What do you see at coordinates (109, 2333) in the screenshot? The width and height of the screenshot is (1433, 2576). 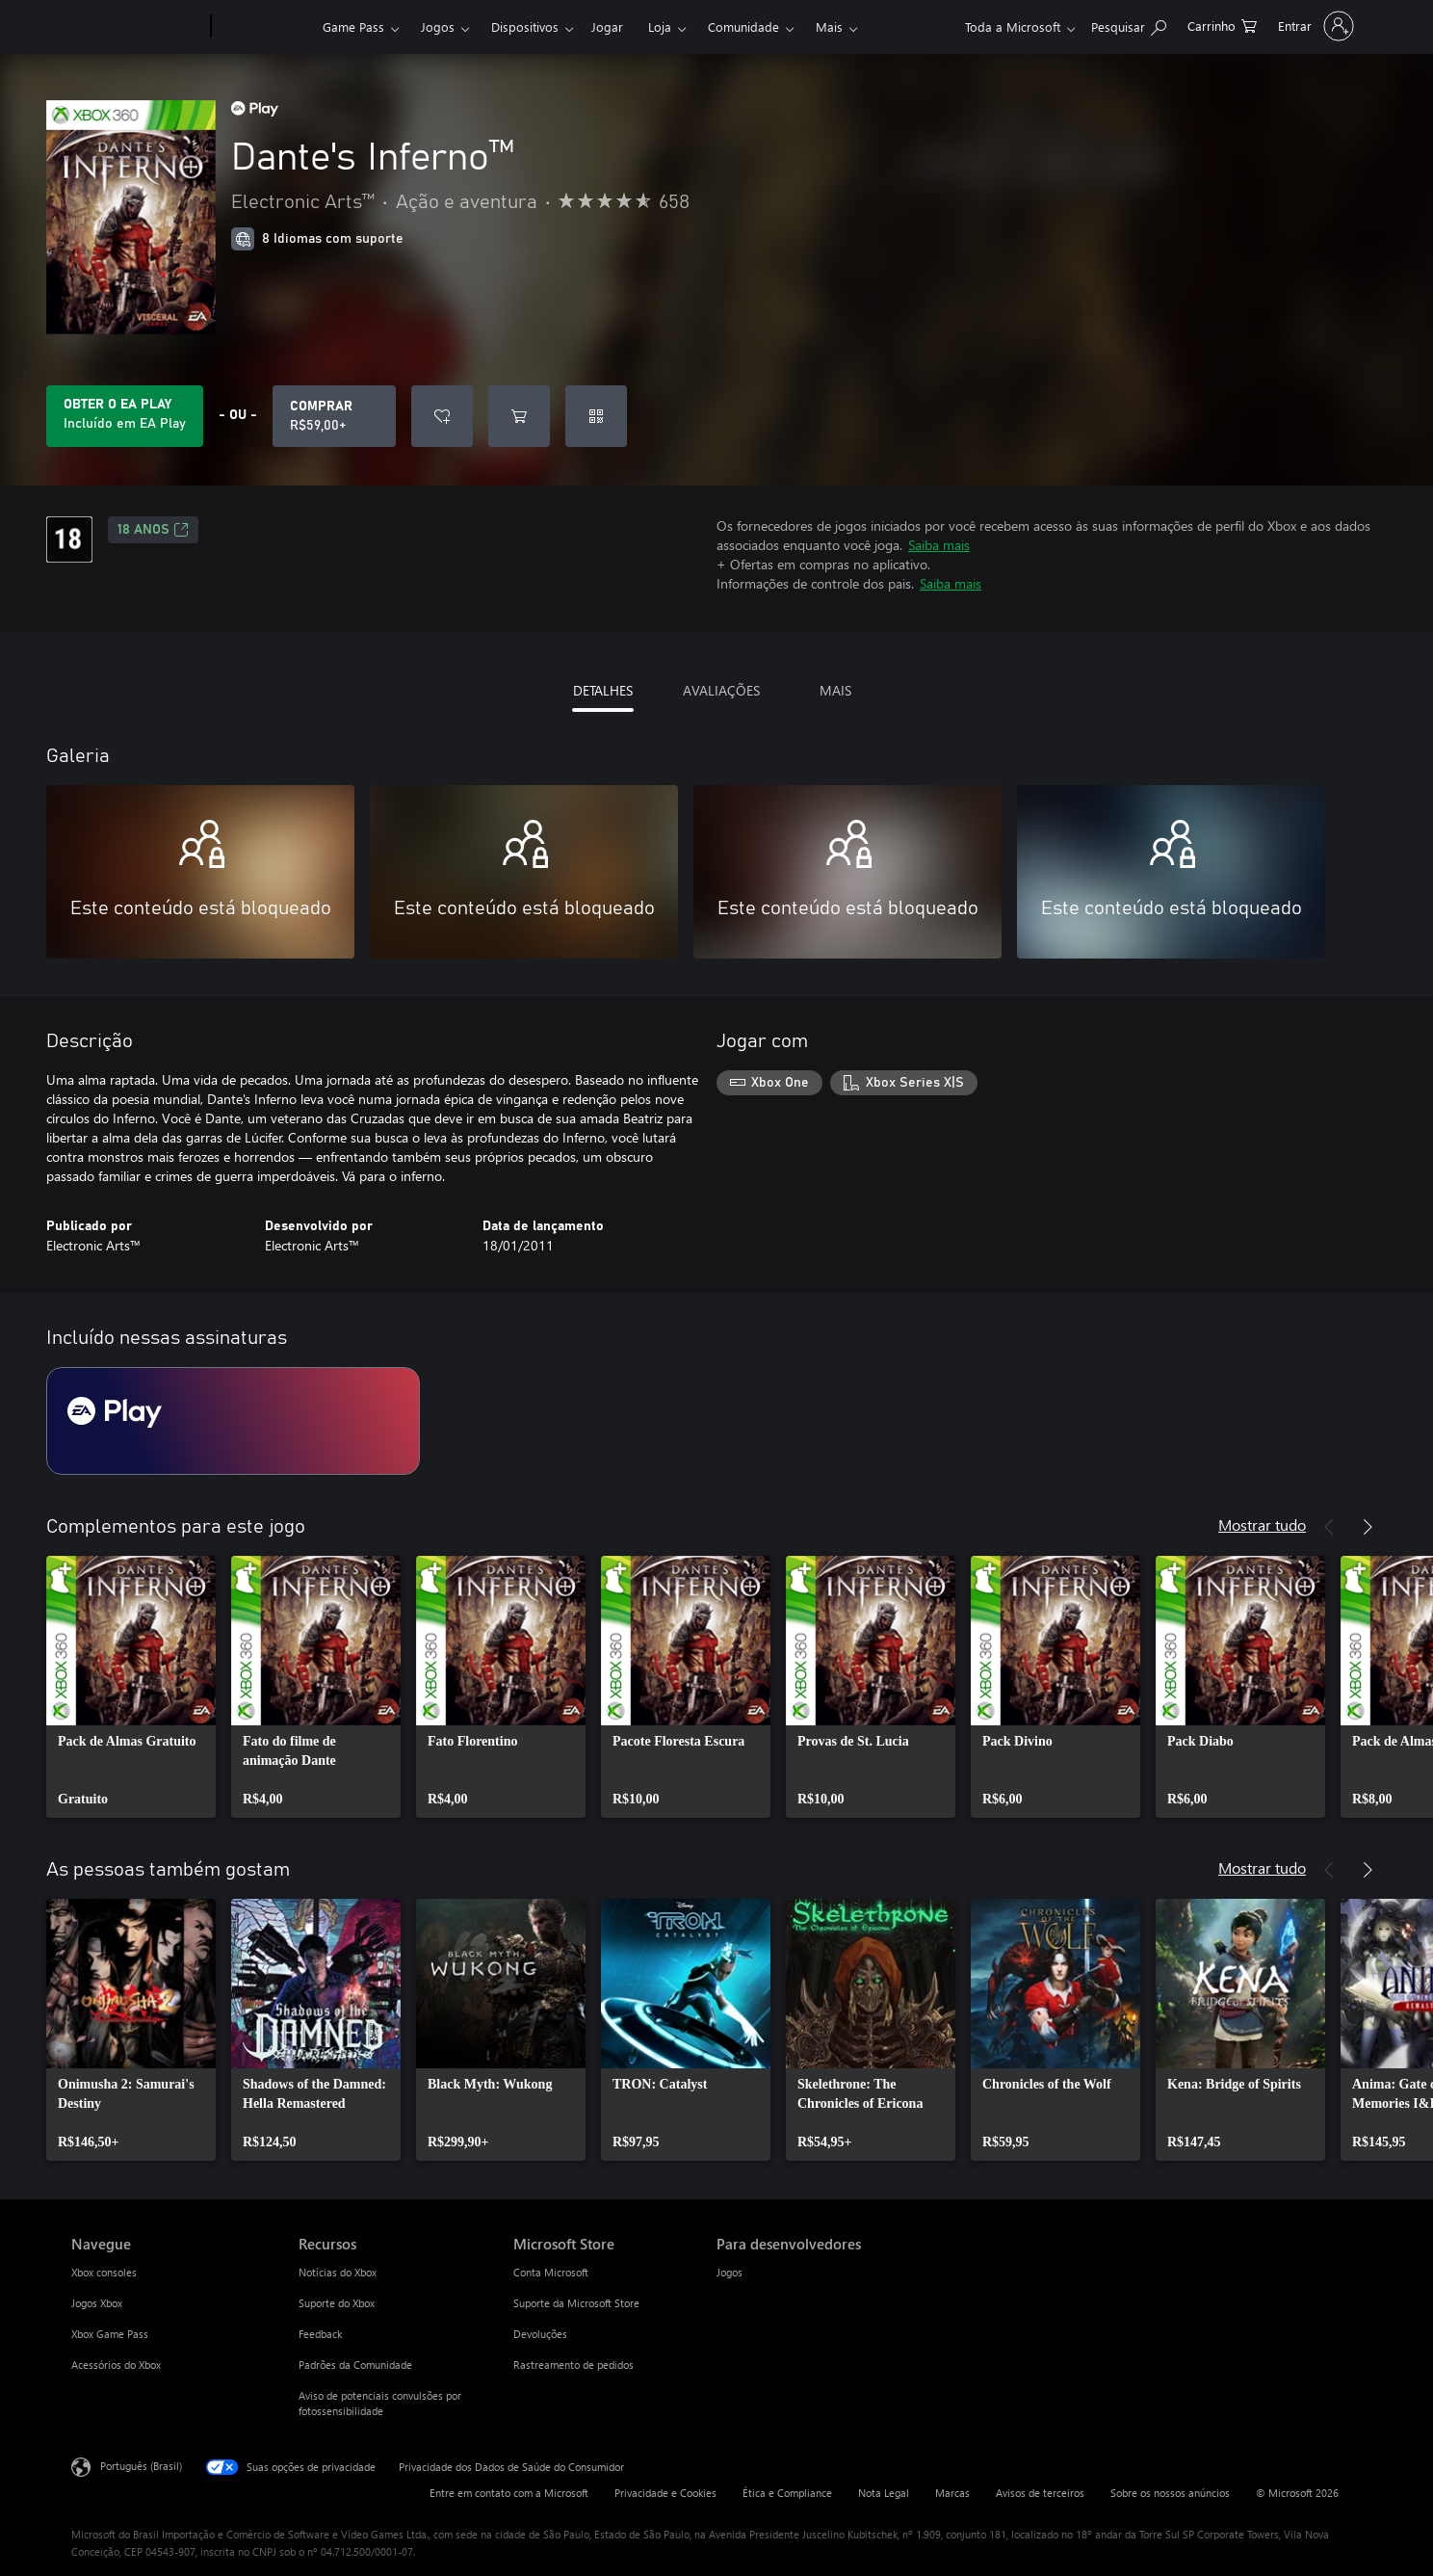 I see `Xbox Game Pass [Xbox Game Pass Navegue]` at bounding box center [109, 2333].